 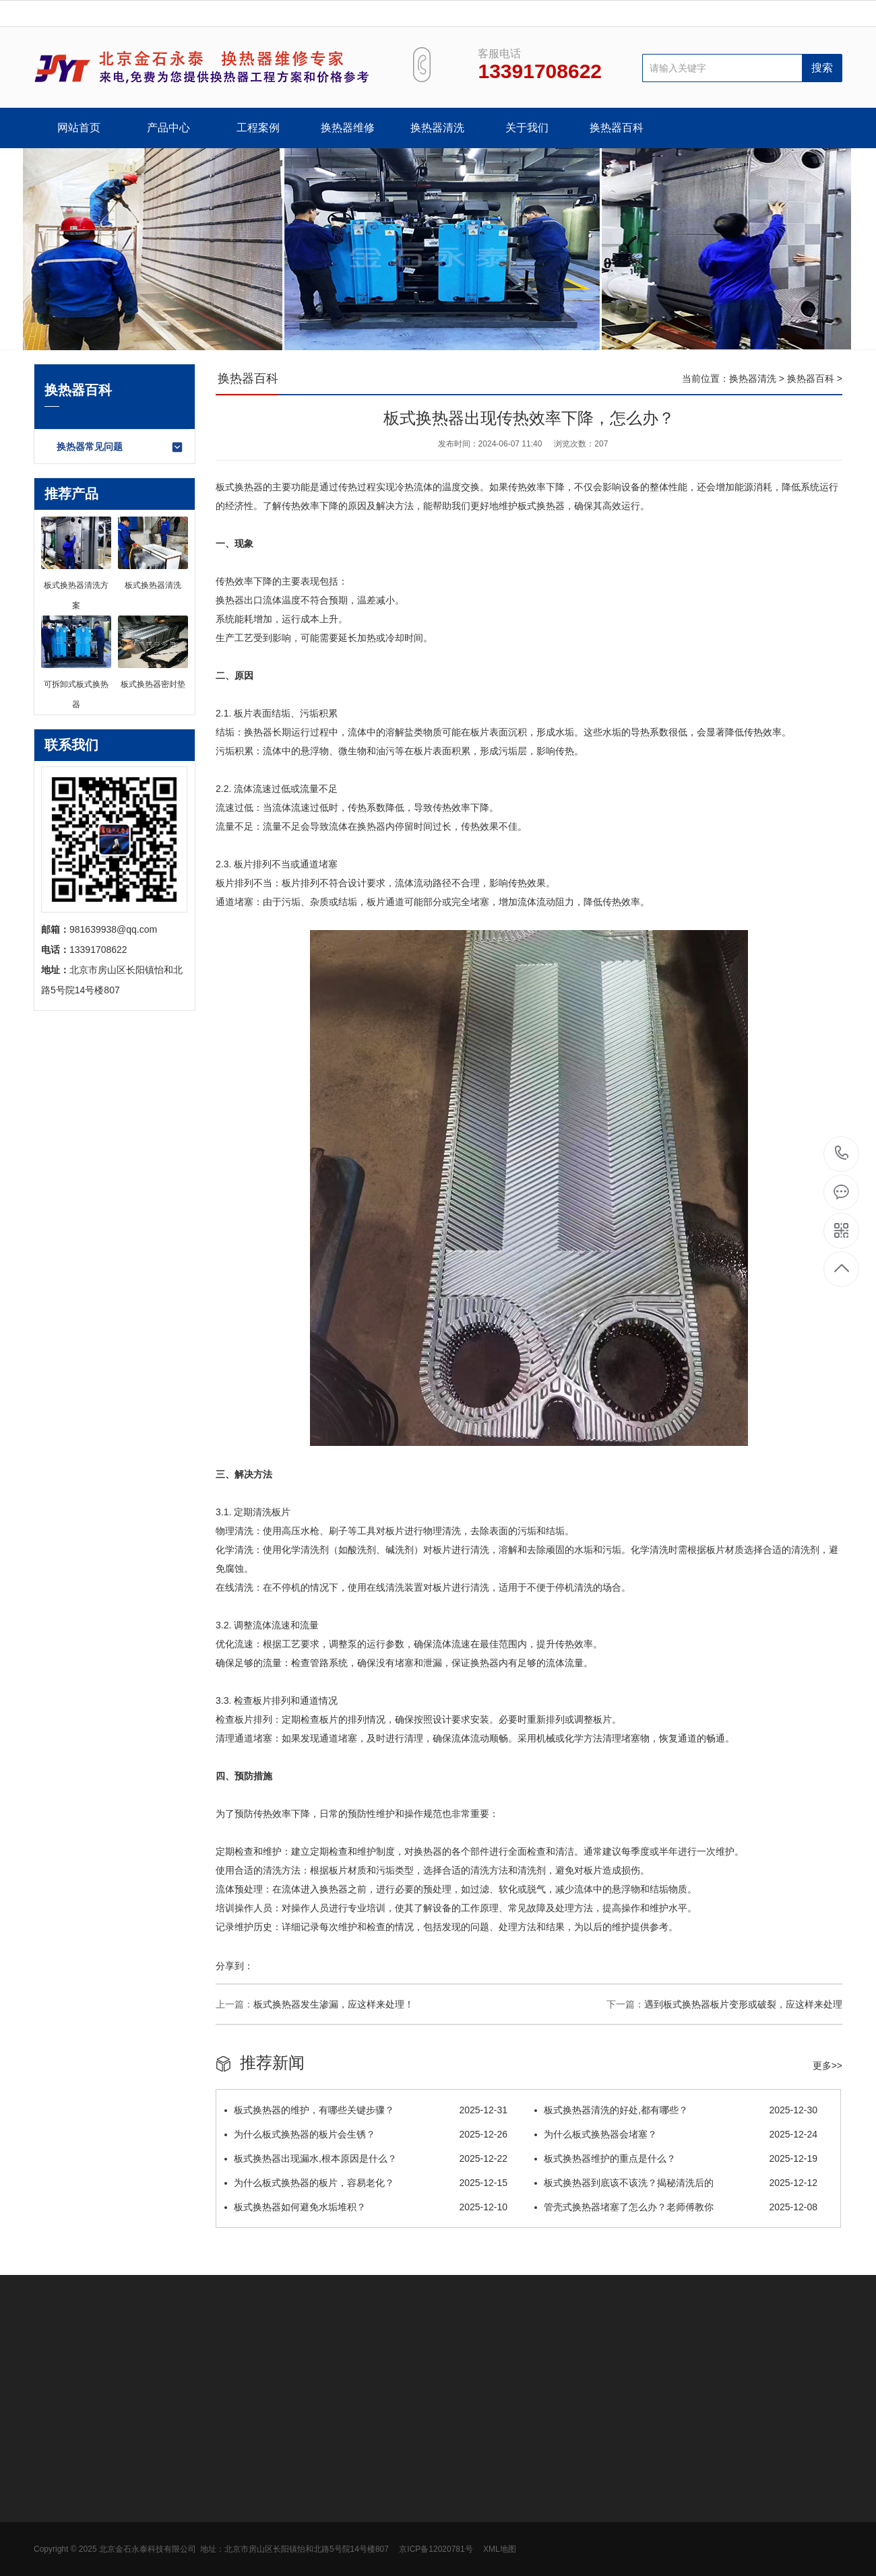 I want to click on 关于我们, so click(x=527, y=127).